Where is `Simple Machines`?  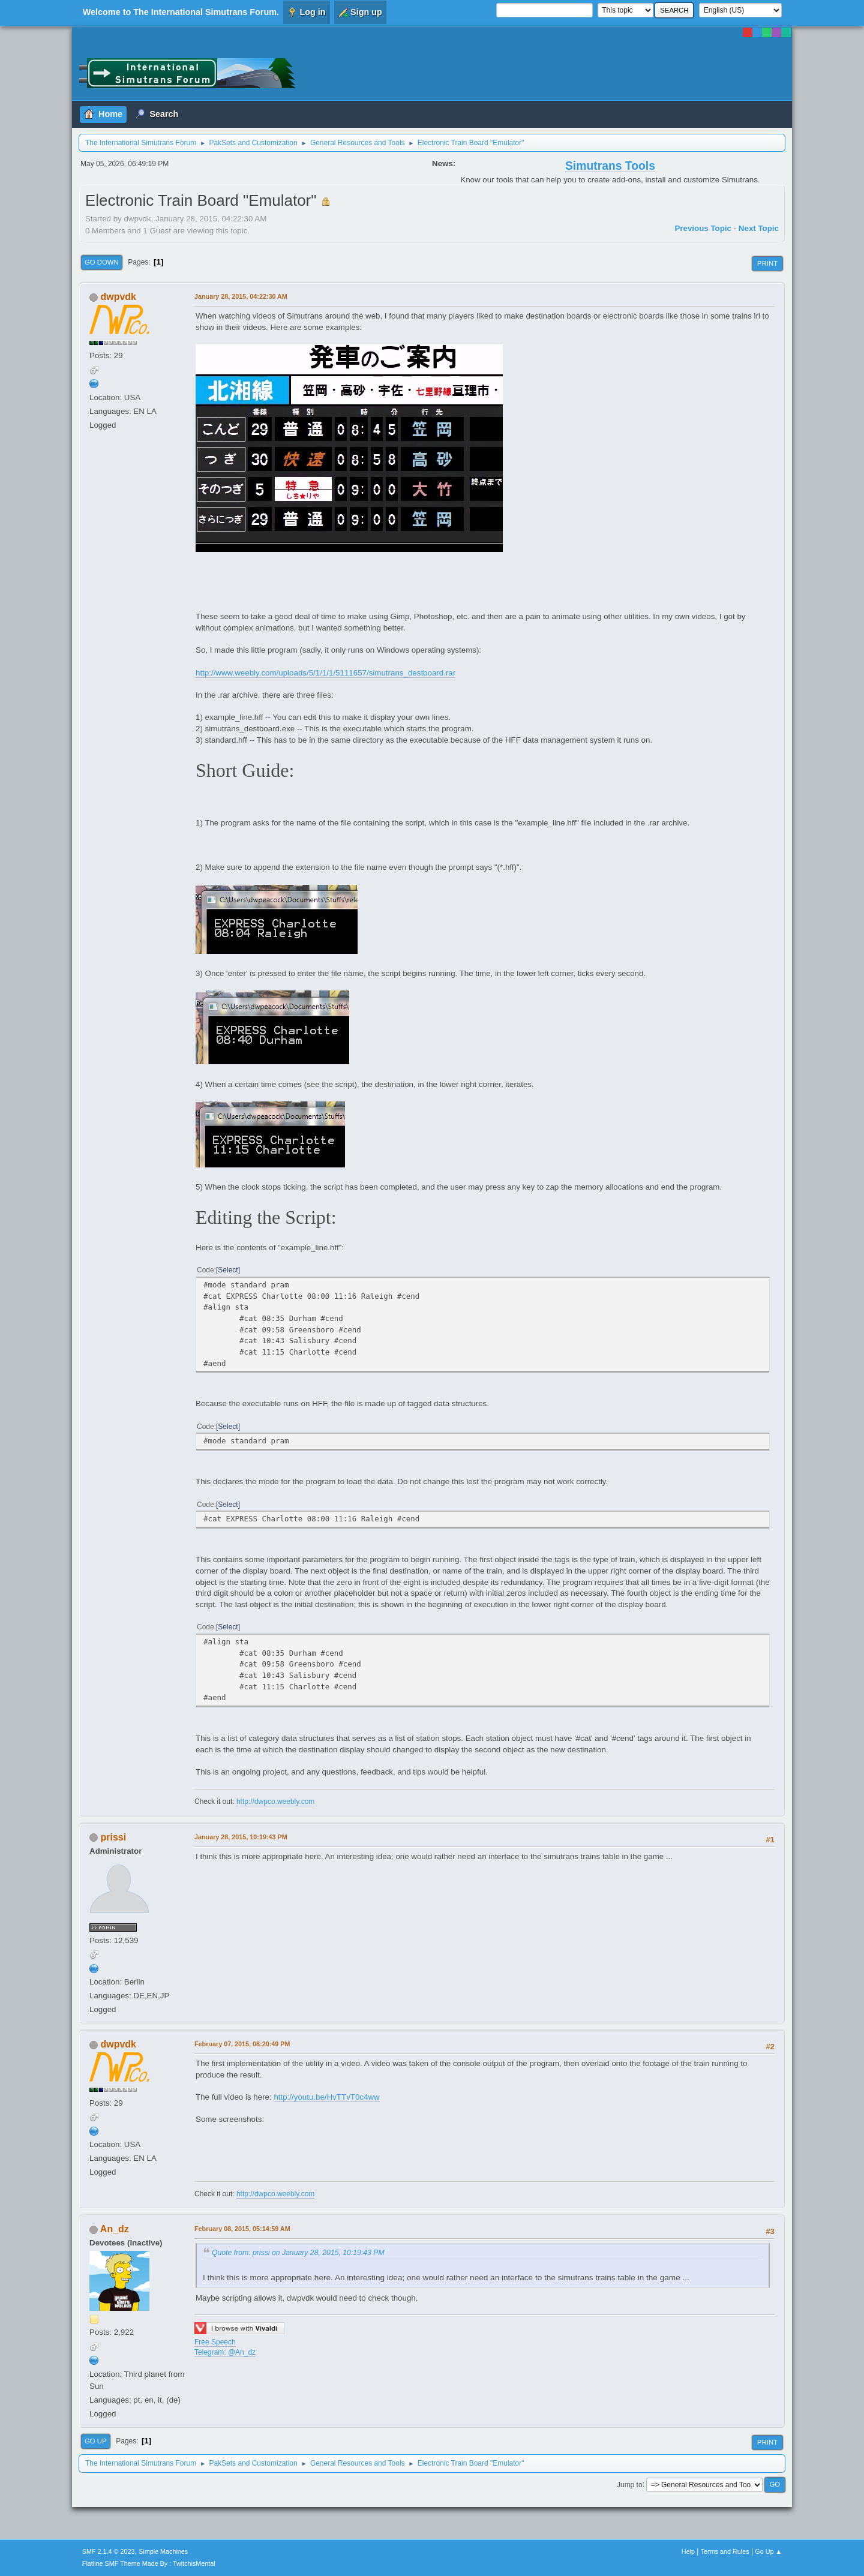 Simple Machines is located at coordinates (163, 2551).